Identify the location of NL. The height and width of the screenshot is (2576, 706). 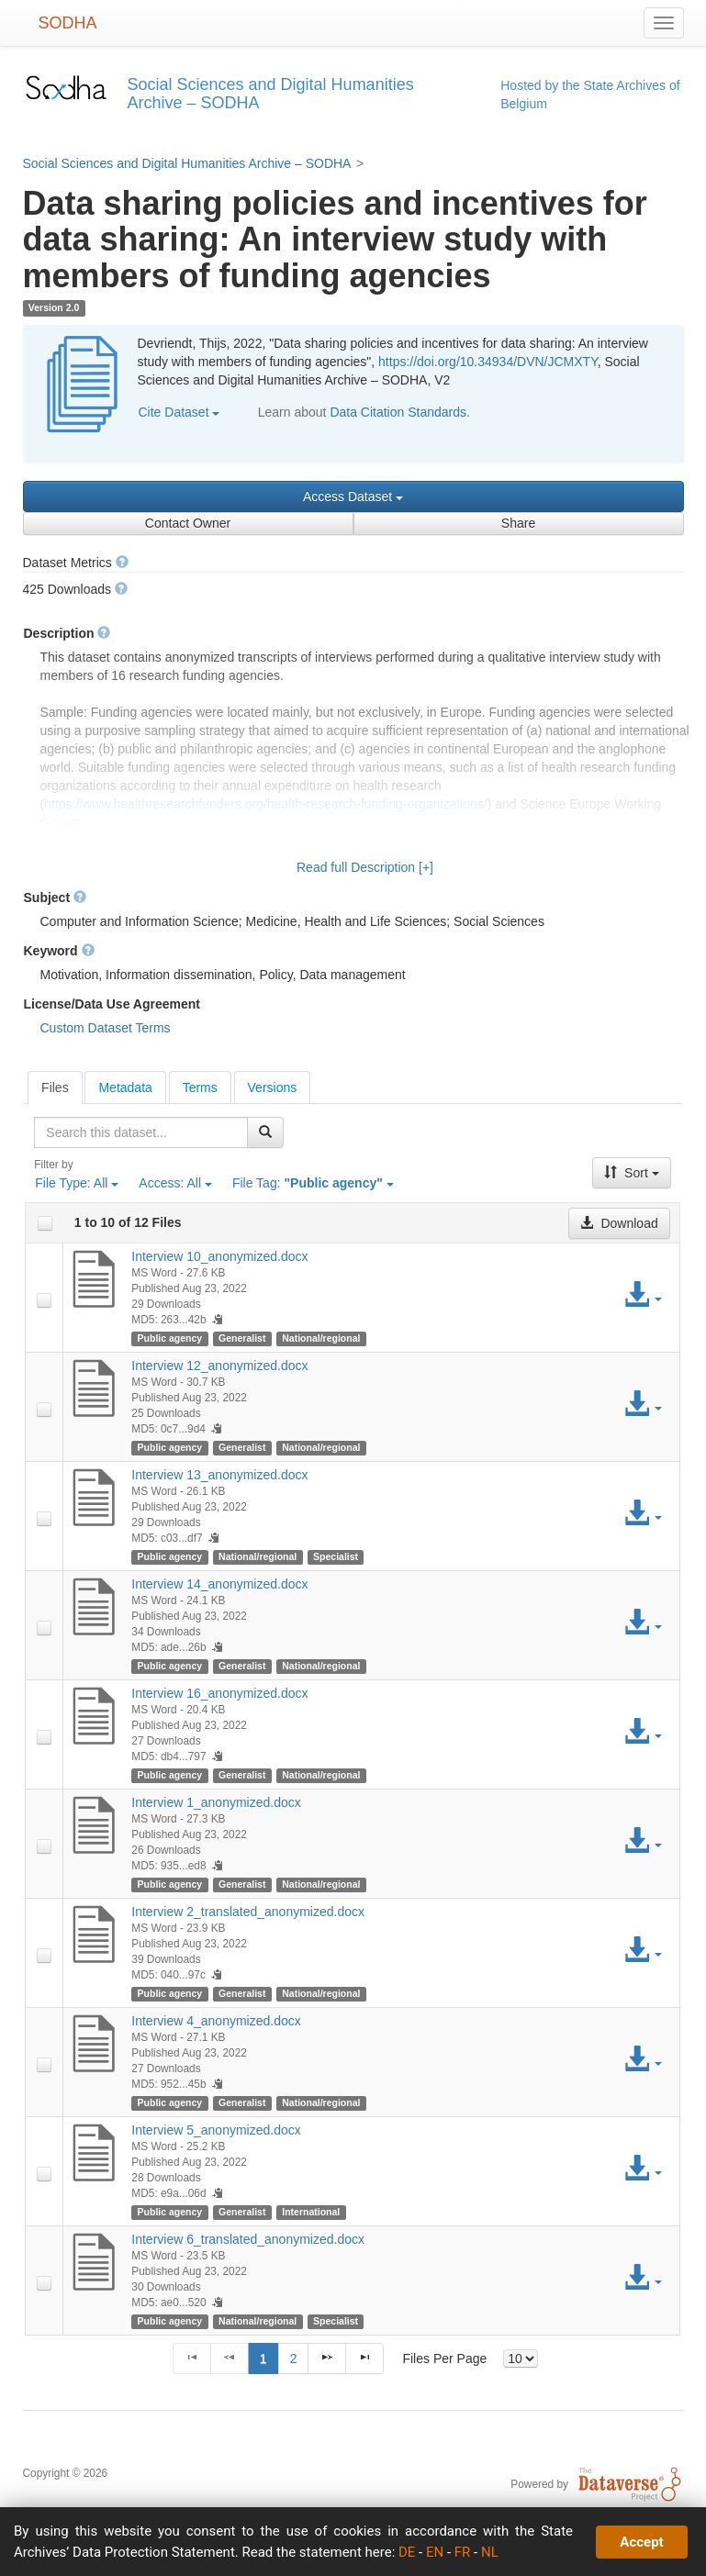
(490, 2552).